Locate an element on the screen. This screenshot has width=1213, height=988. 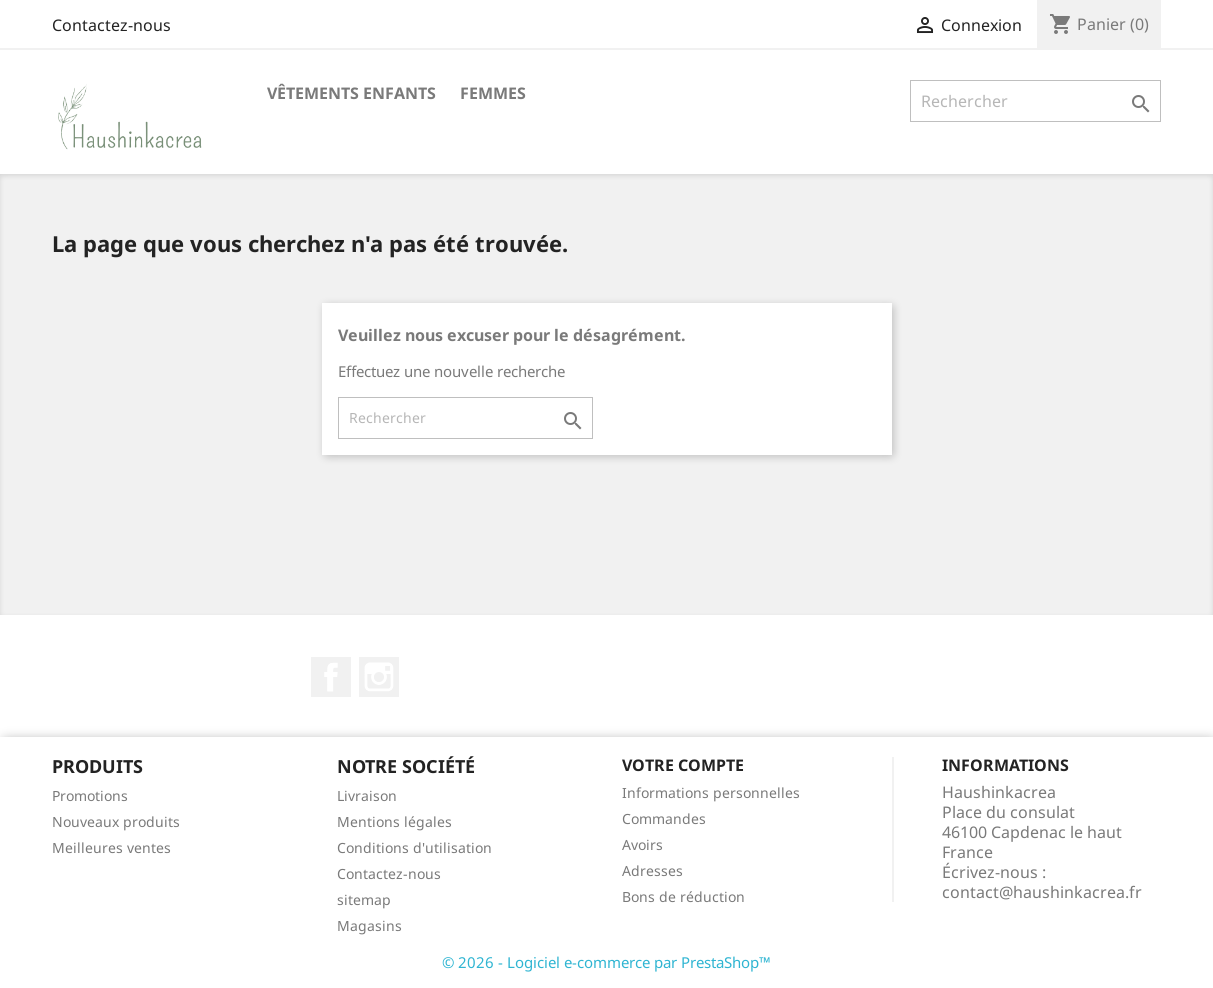
Femmes is located at coordinates (493, 93).